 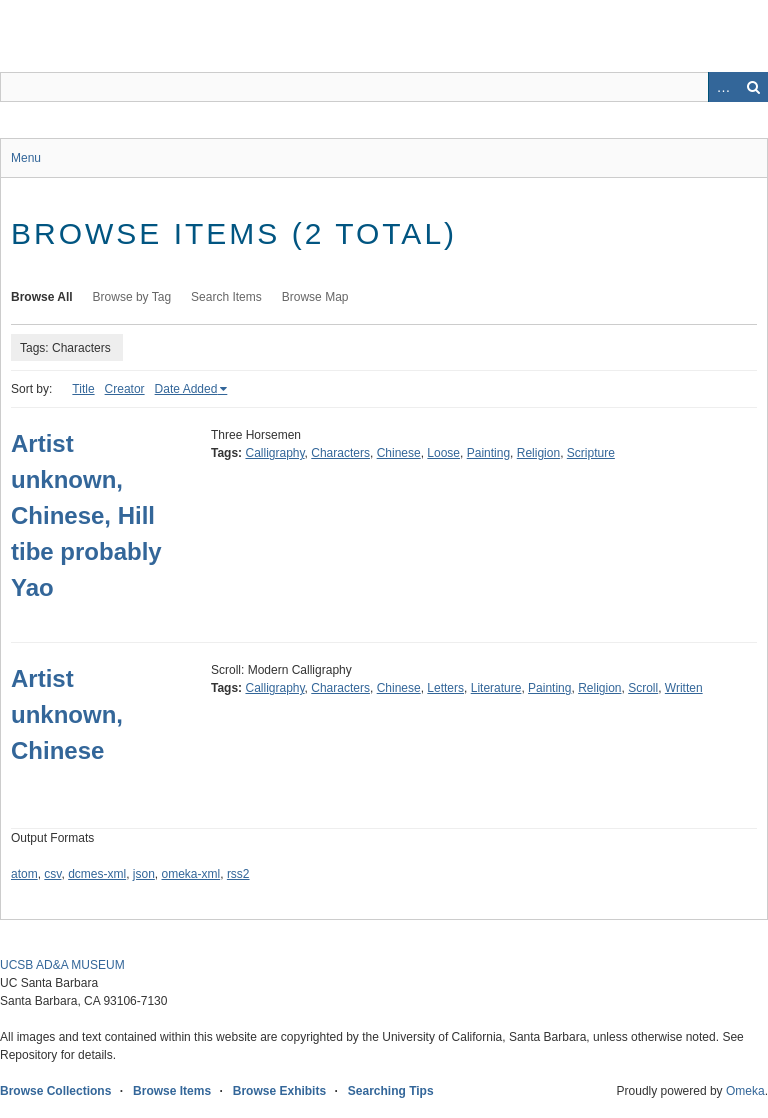 I want to click on Omeka, so click(x=745, y=1091).